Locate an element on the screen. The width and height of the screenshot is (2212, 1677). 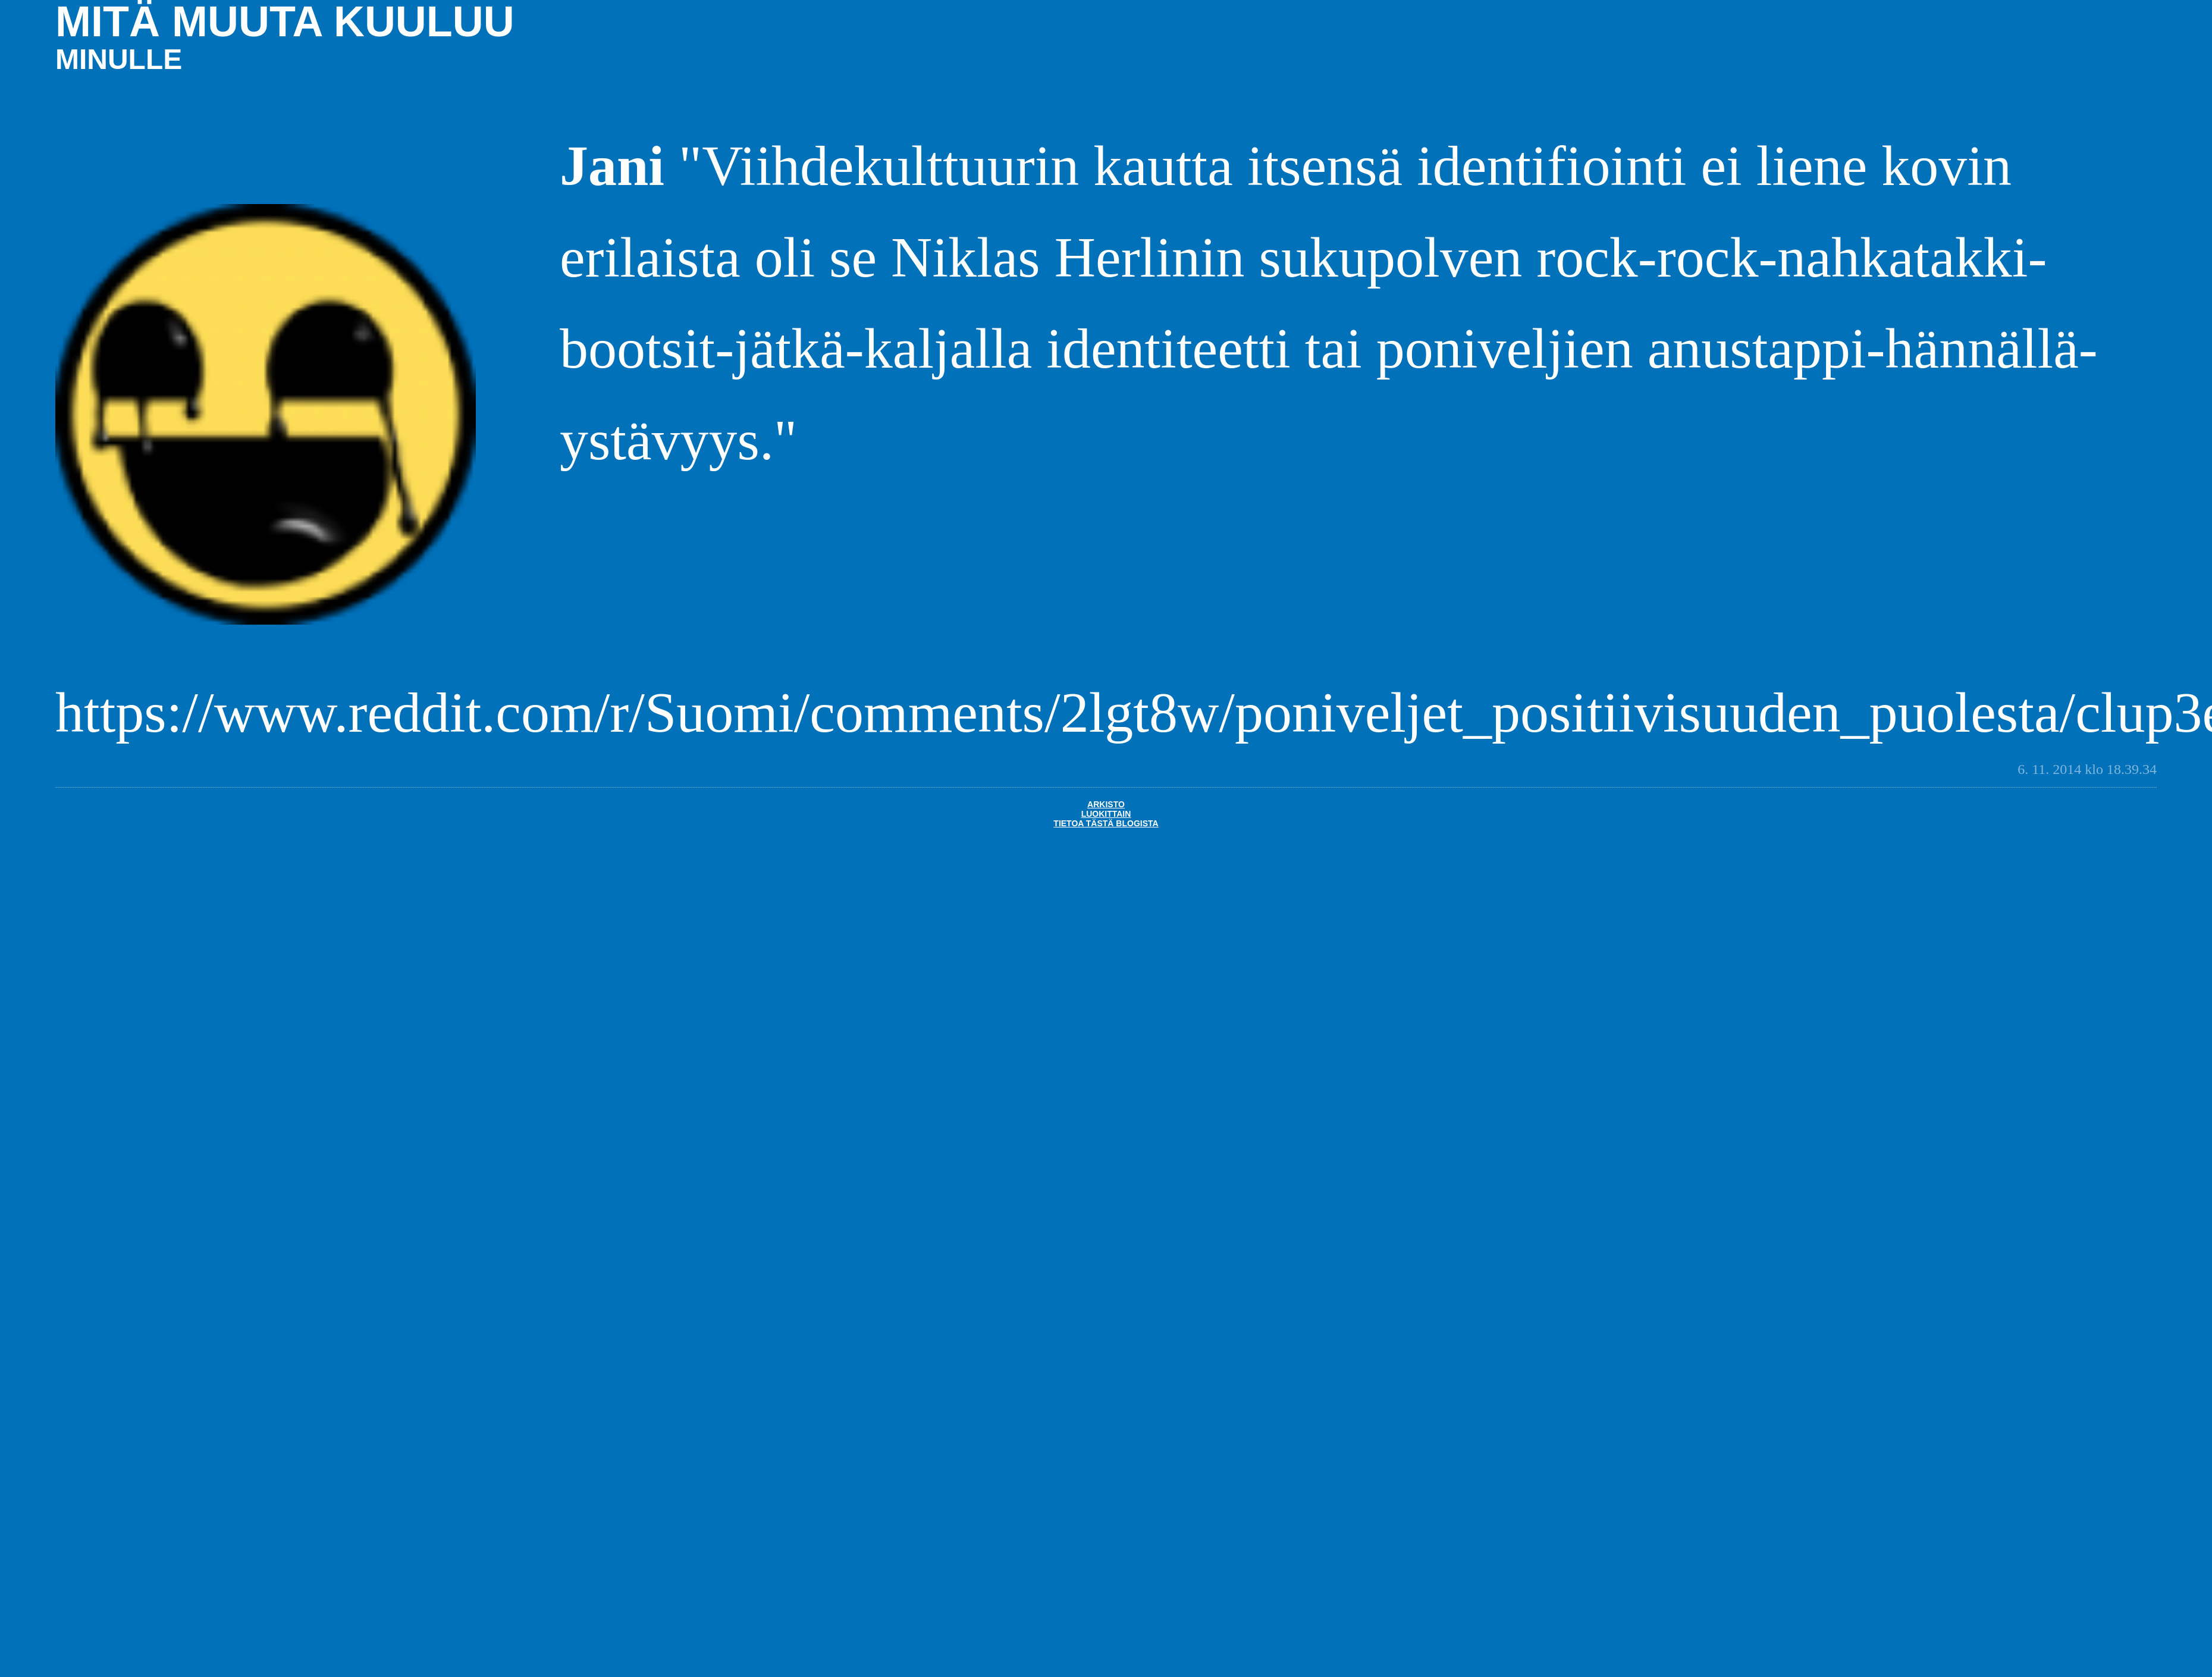
6. 11. 2014 klo 18.39.34 is located at coordinates (2087, 769).